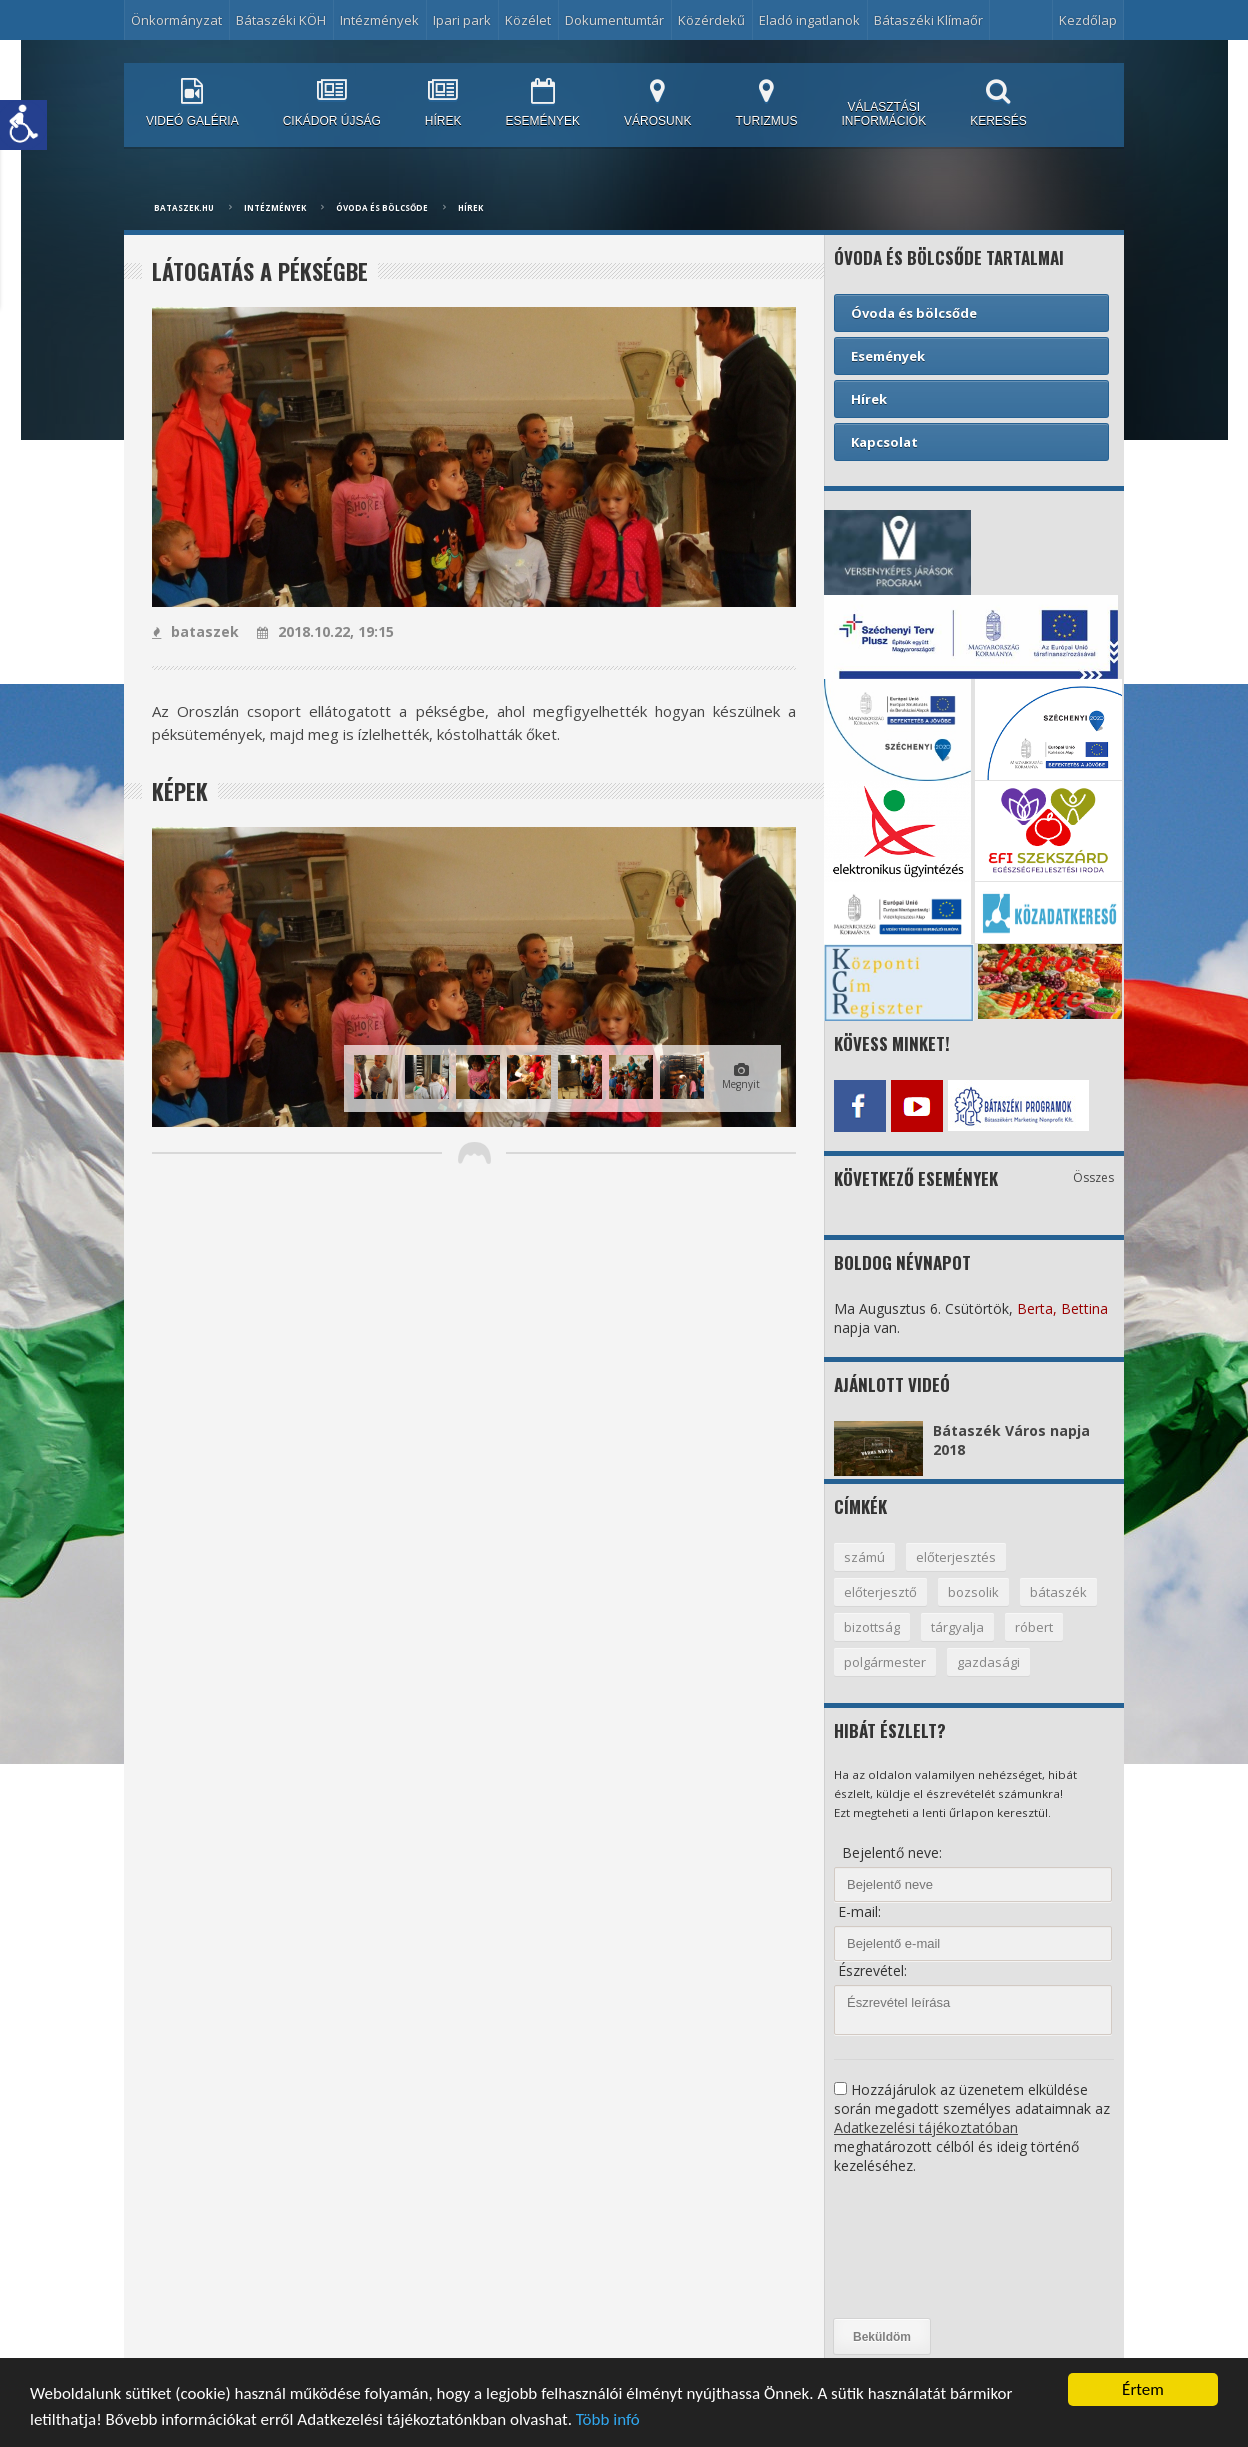 This screenshot has height=2447, width=1248. What do you see at coordinates (325, 631) in the screenshot?
I see `2018.10.22, 19:15` at bounding box center [325, 631].